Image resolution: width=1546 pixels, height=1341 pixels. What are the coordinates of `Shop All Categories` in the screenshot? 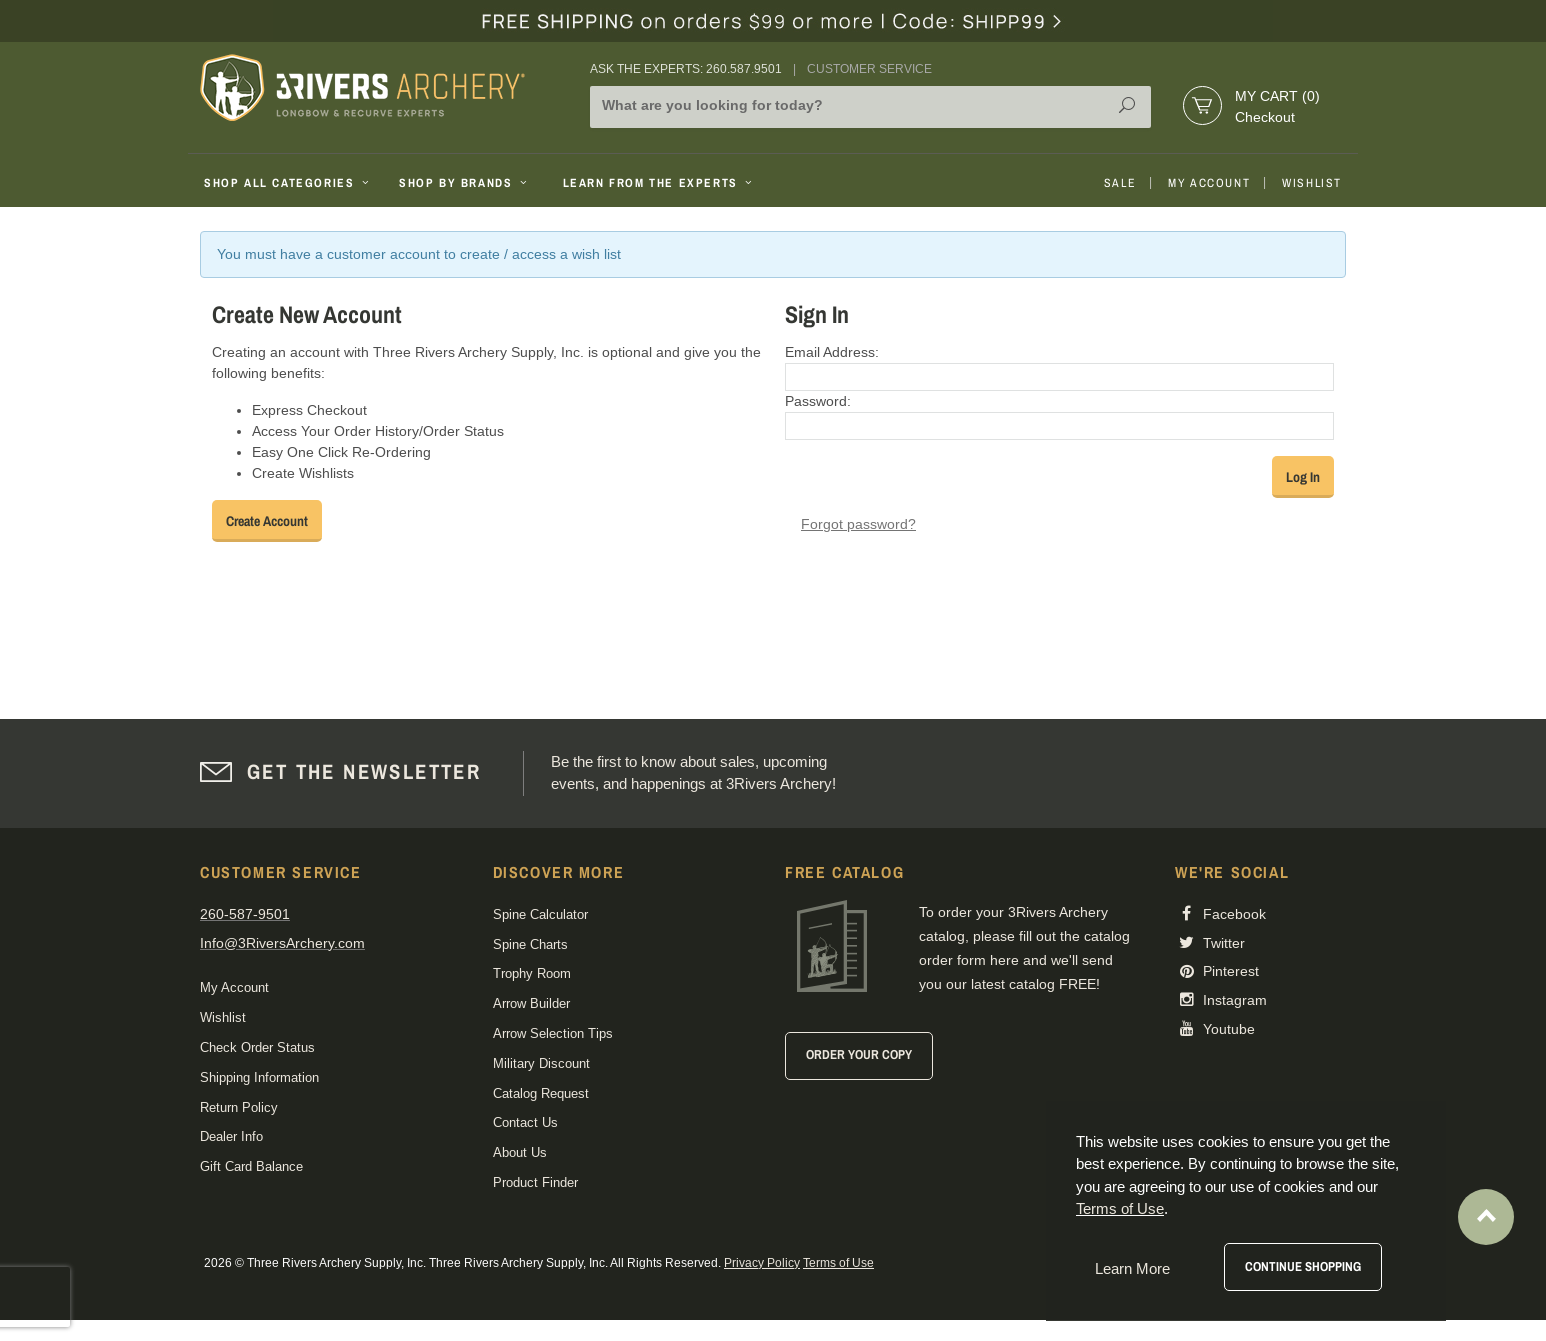 It's located at (288, 183).